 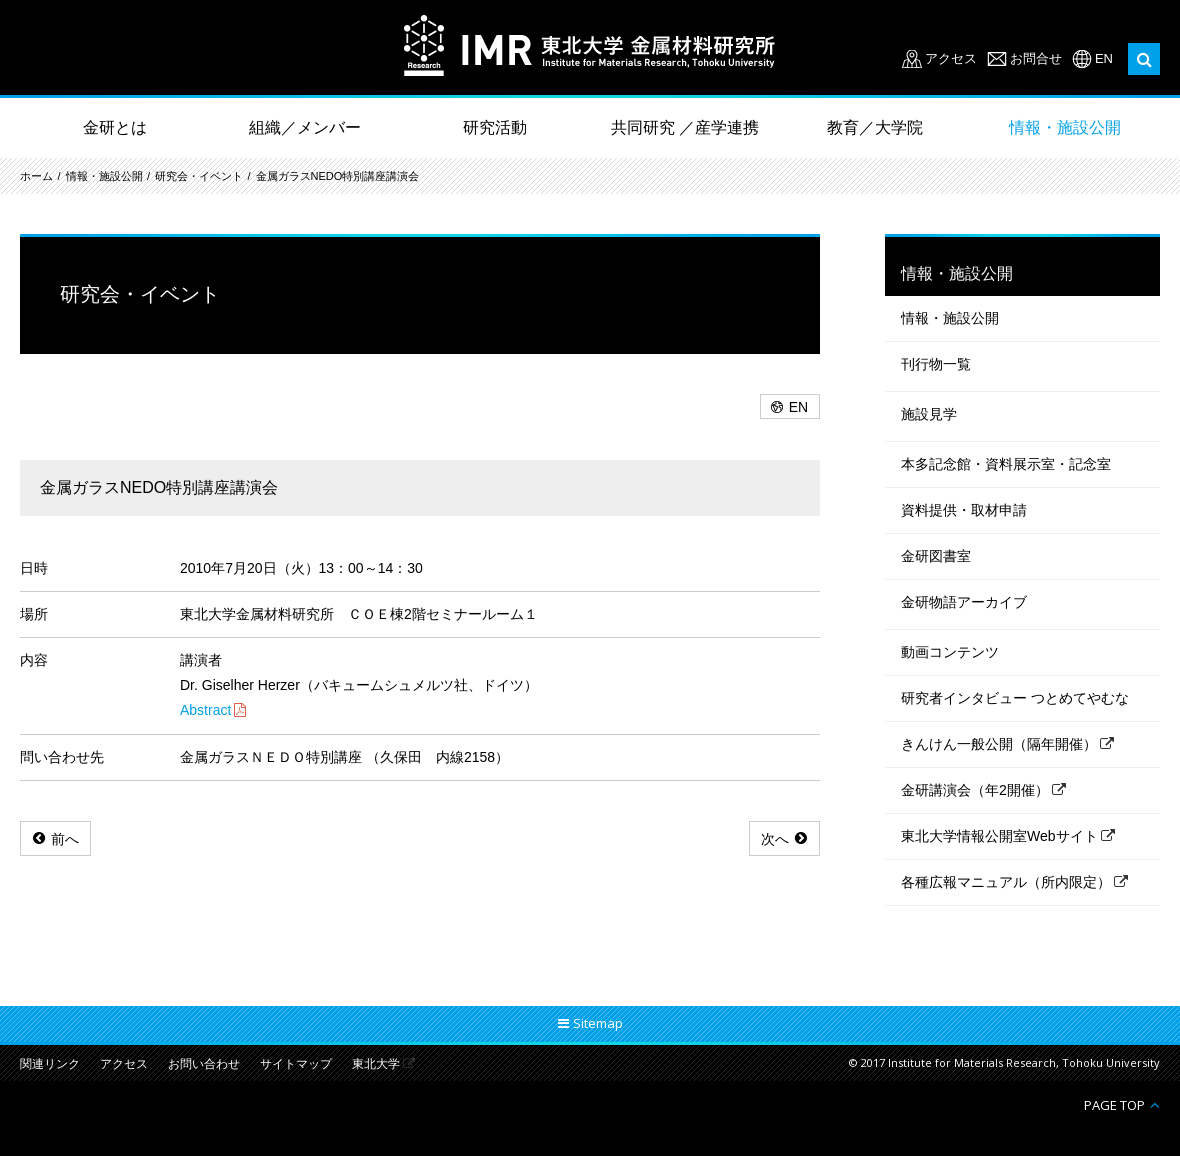 I want to click on 組織／メンバー, so click(x=305, y=127).